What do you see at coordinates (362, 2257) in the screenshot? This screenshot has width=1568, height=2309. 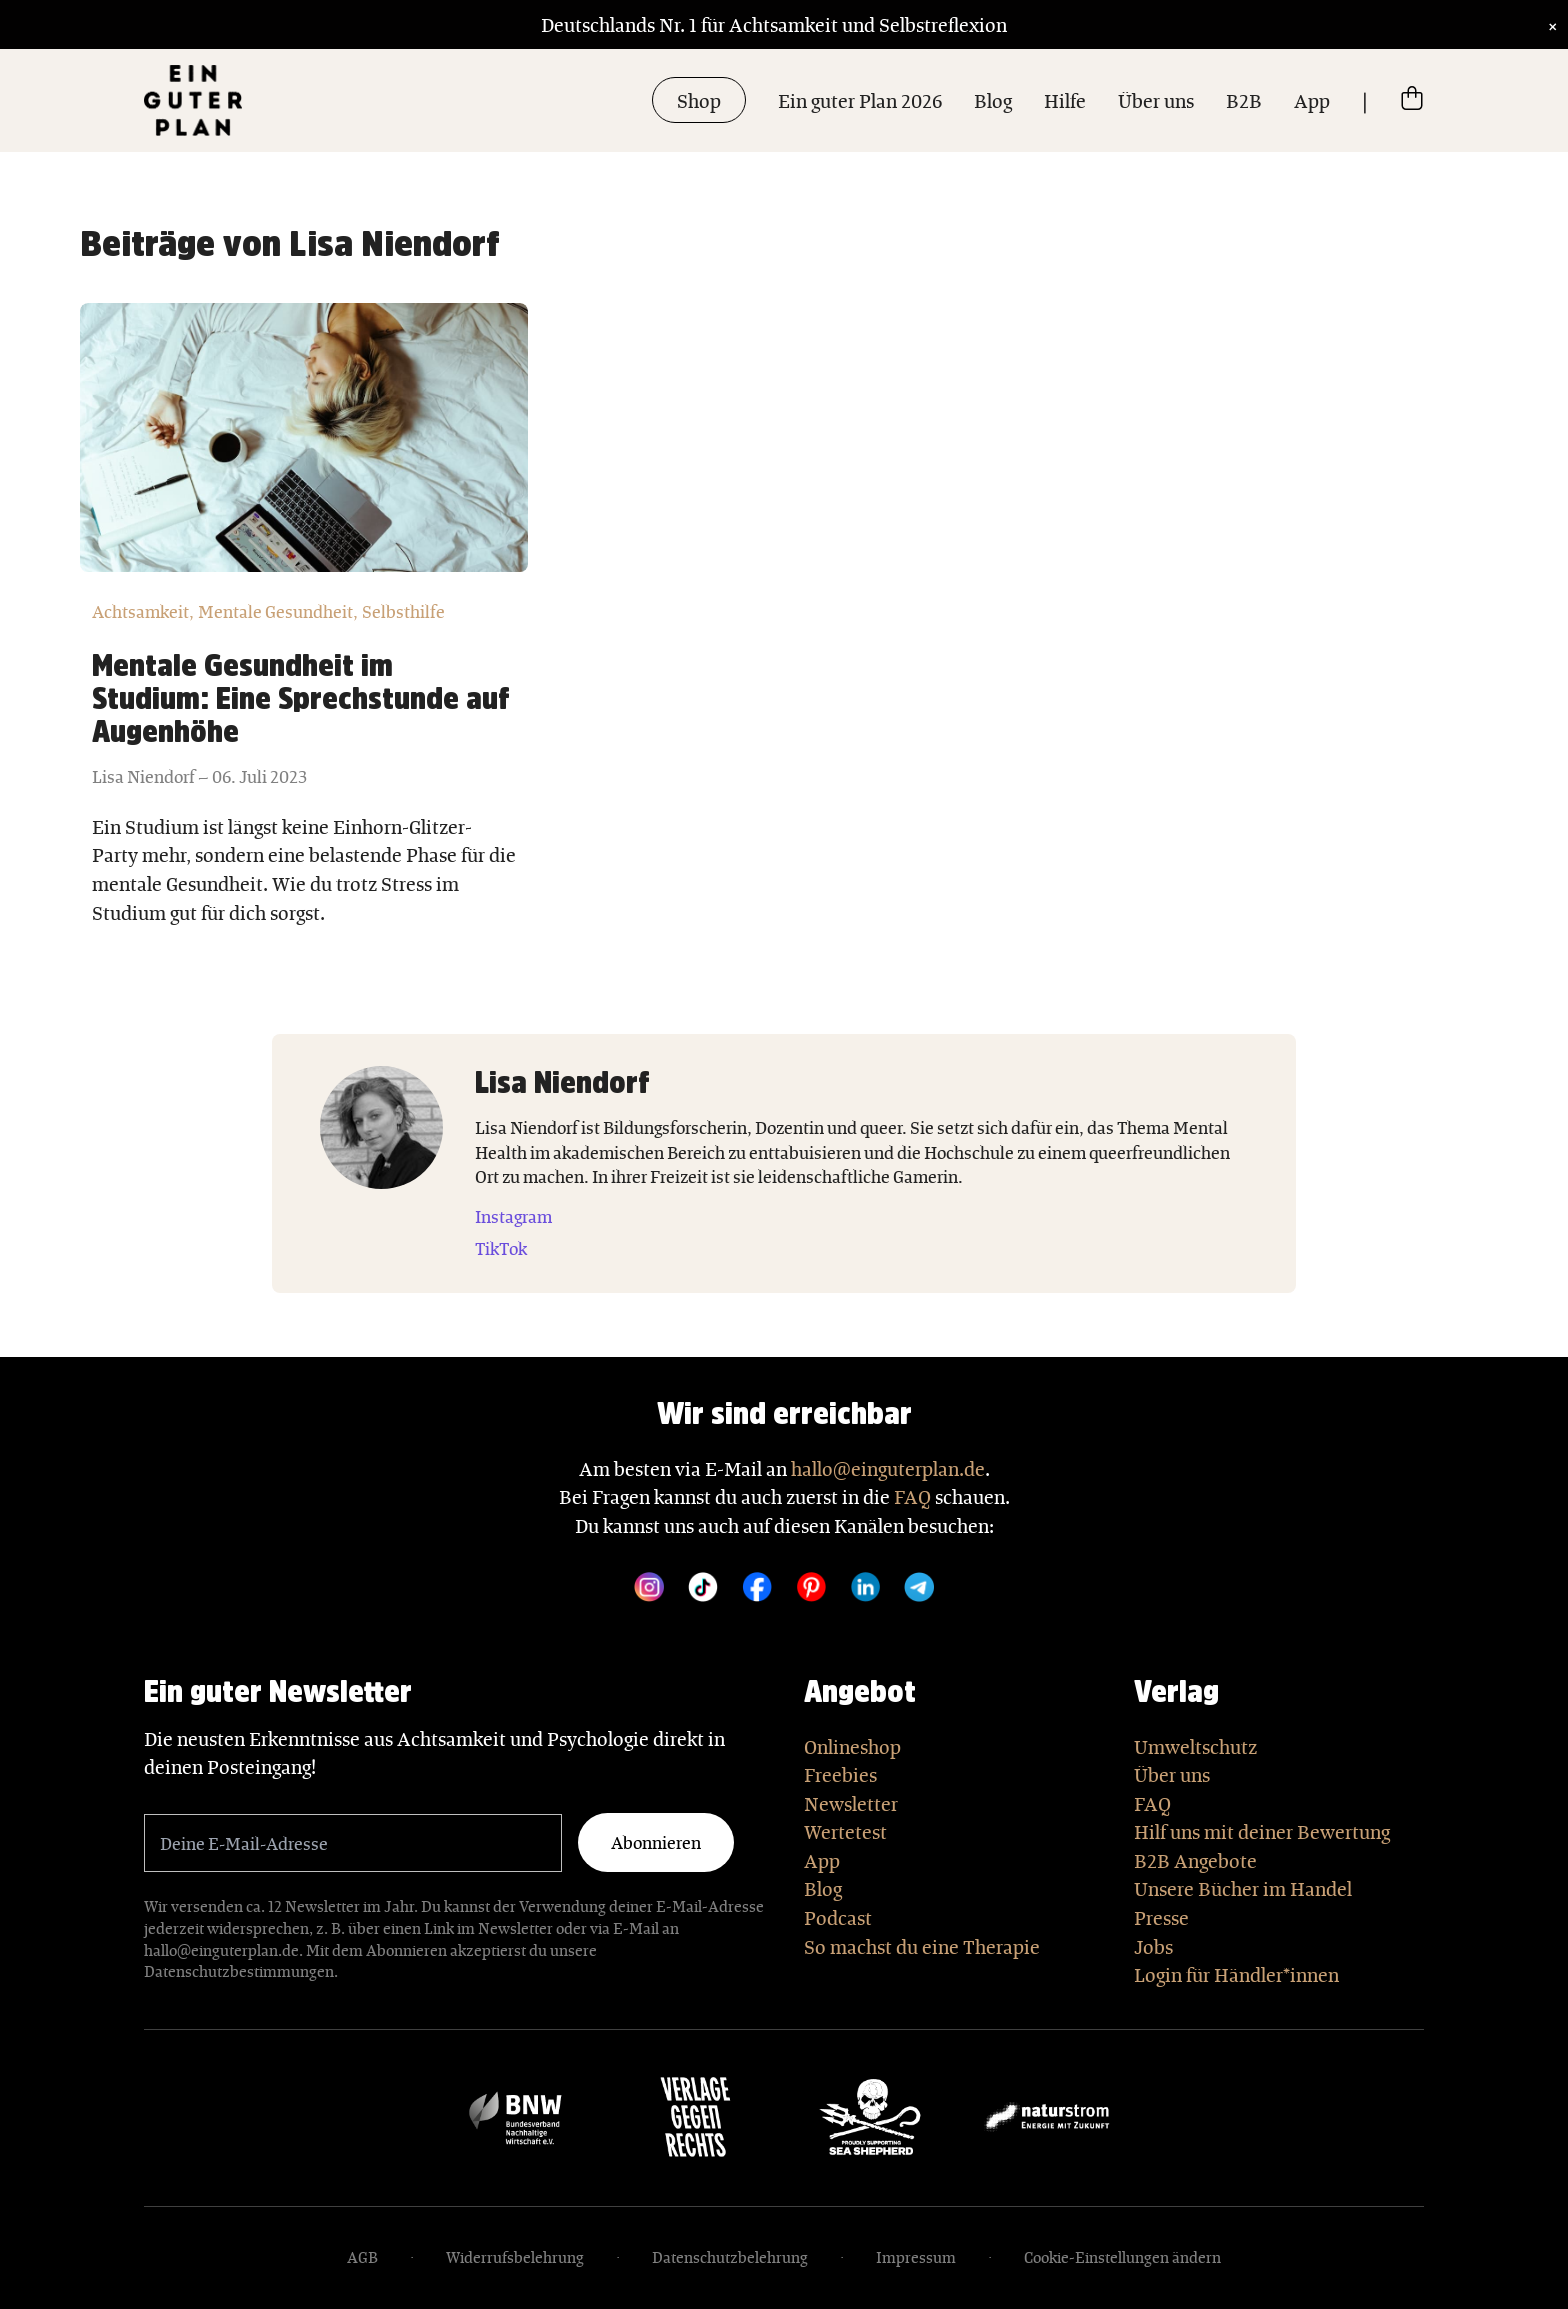 I see `AGB` at bounding box center [362, 2257].